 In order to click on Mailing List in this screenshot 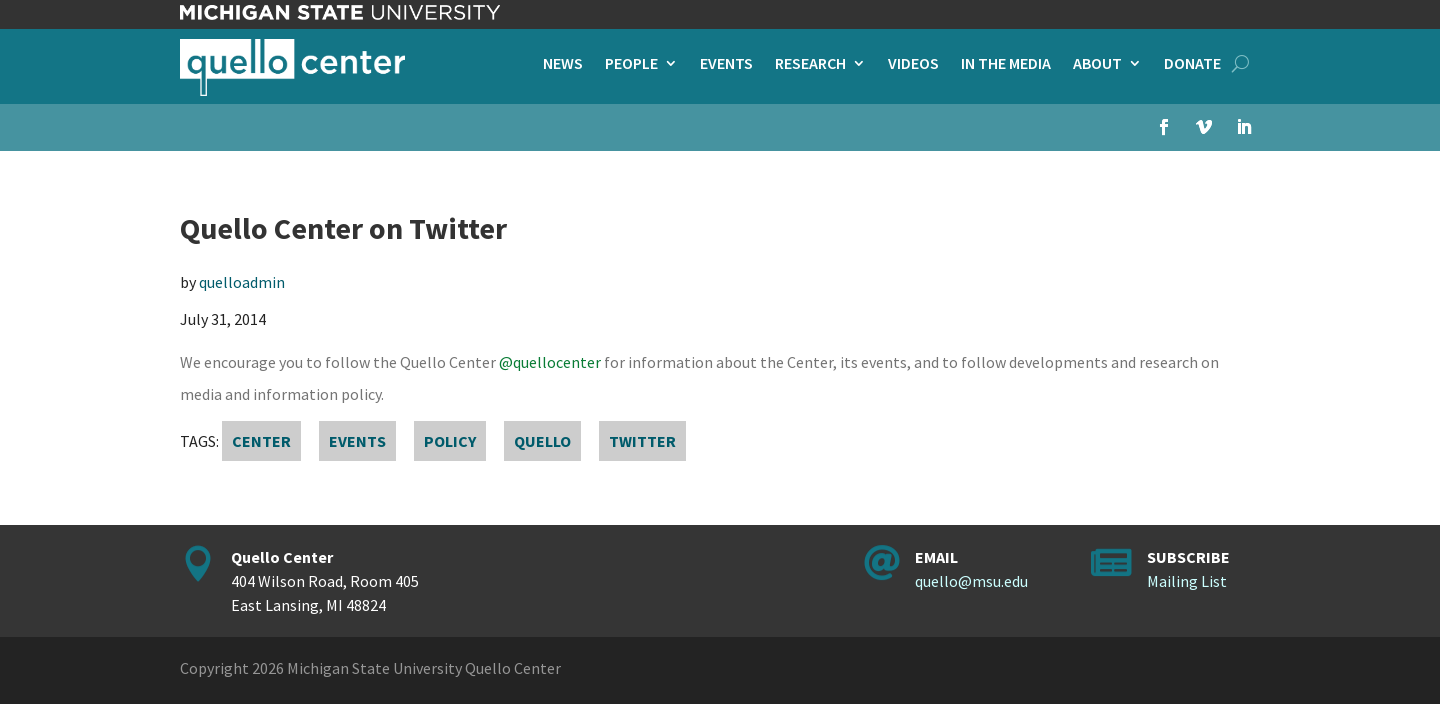, I will do `click(1187, 581)`.